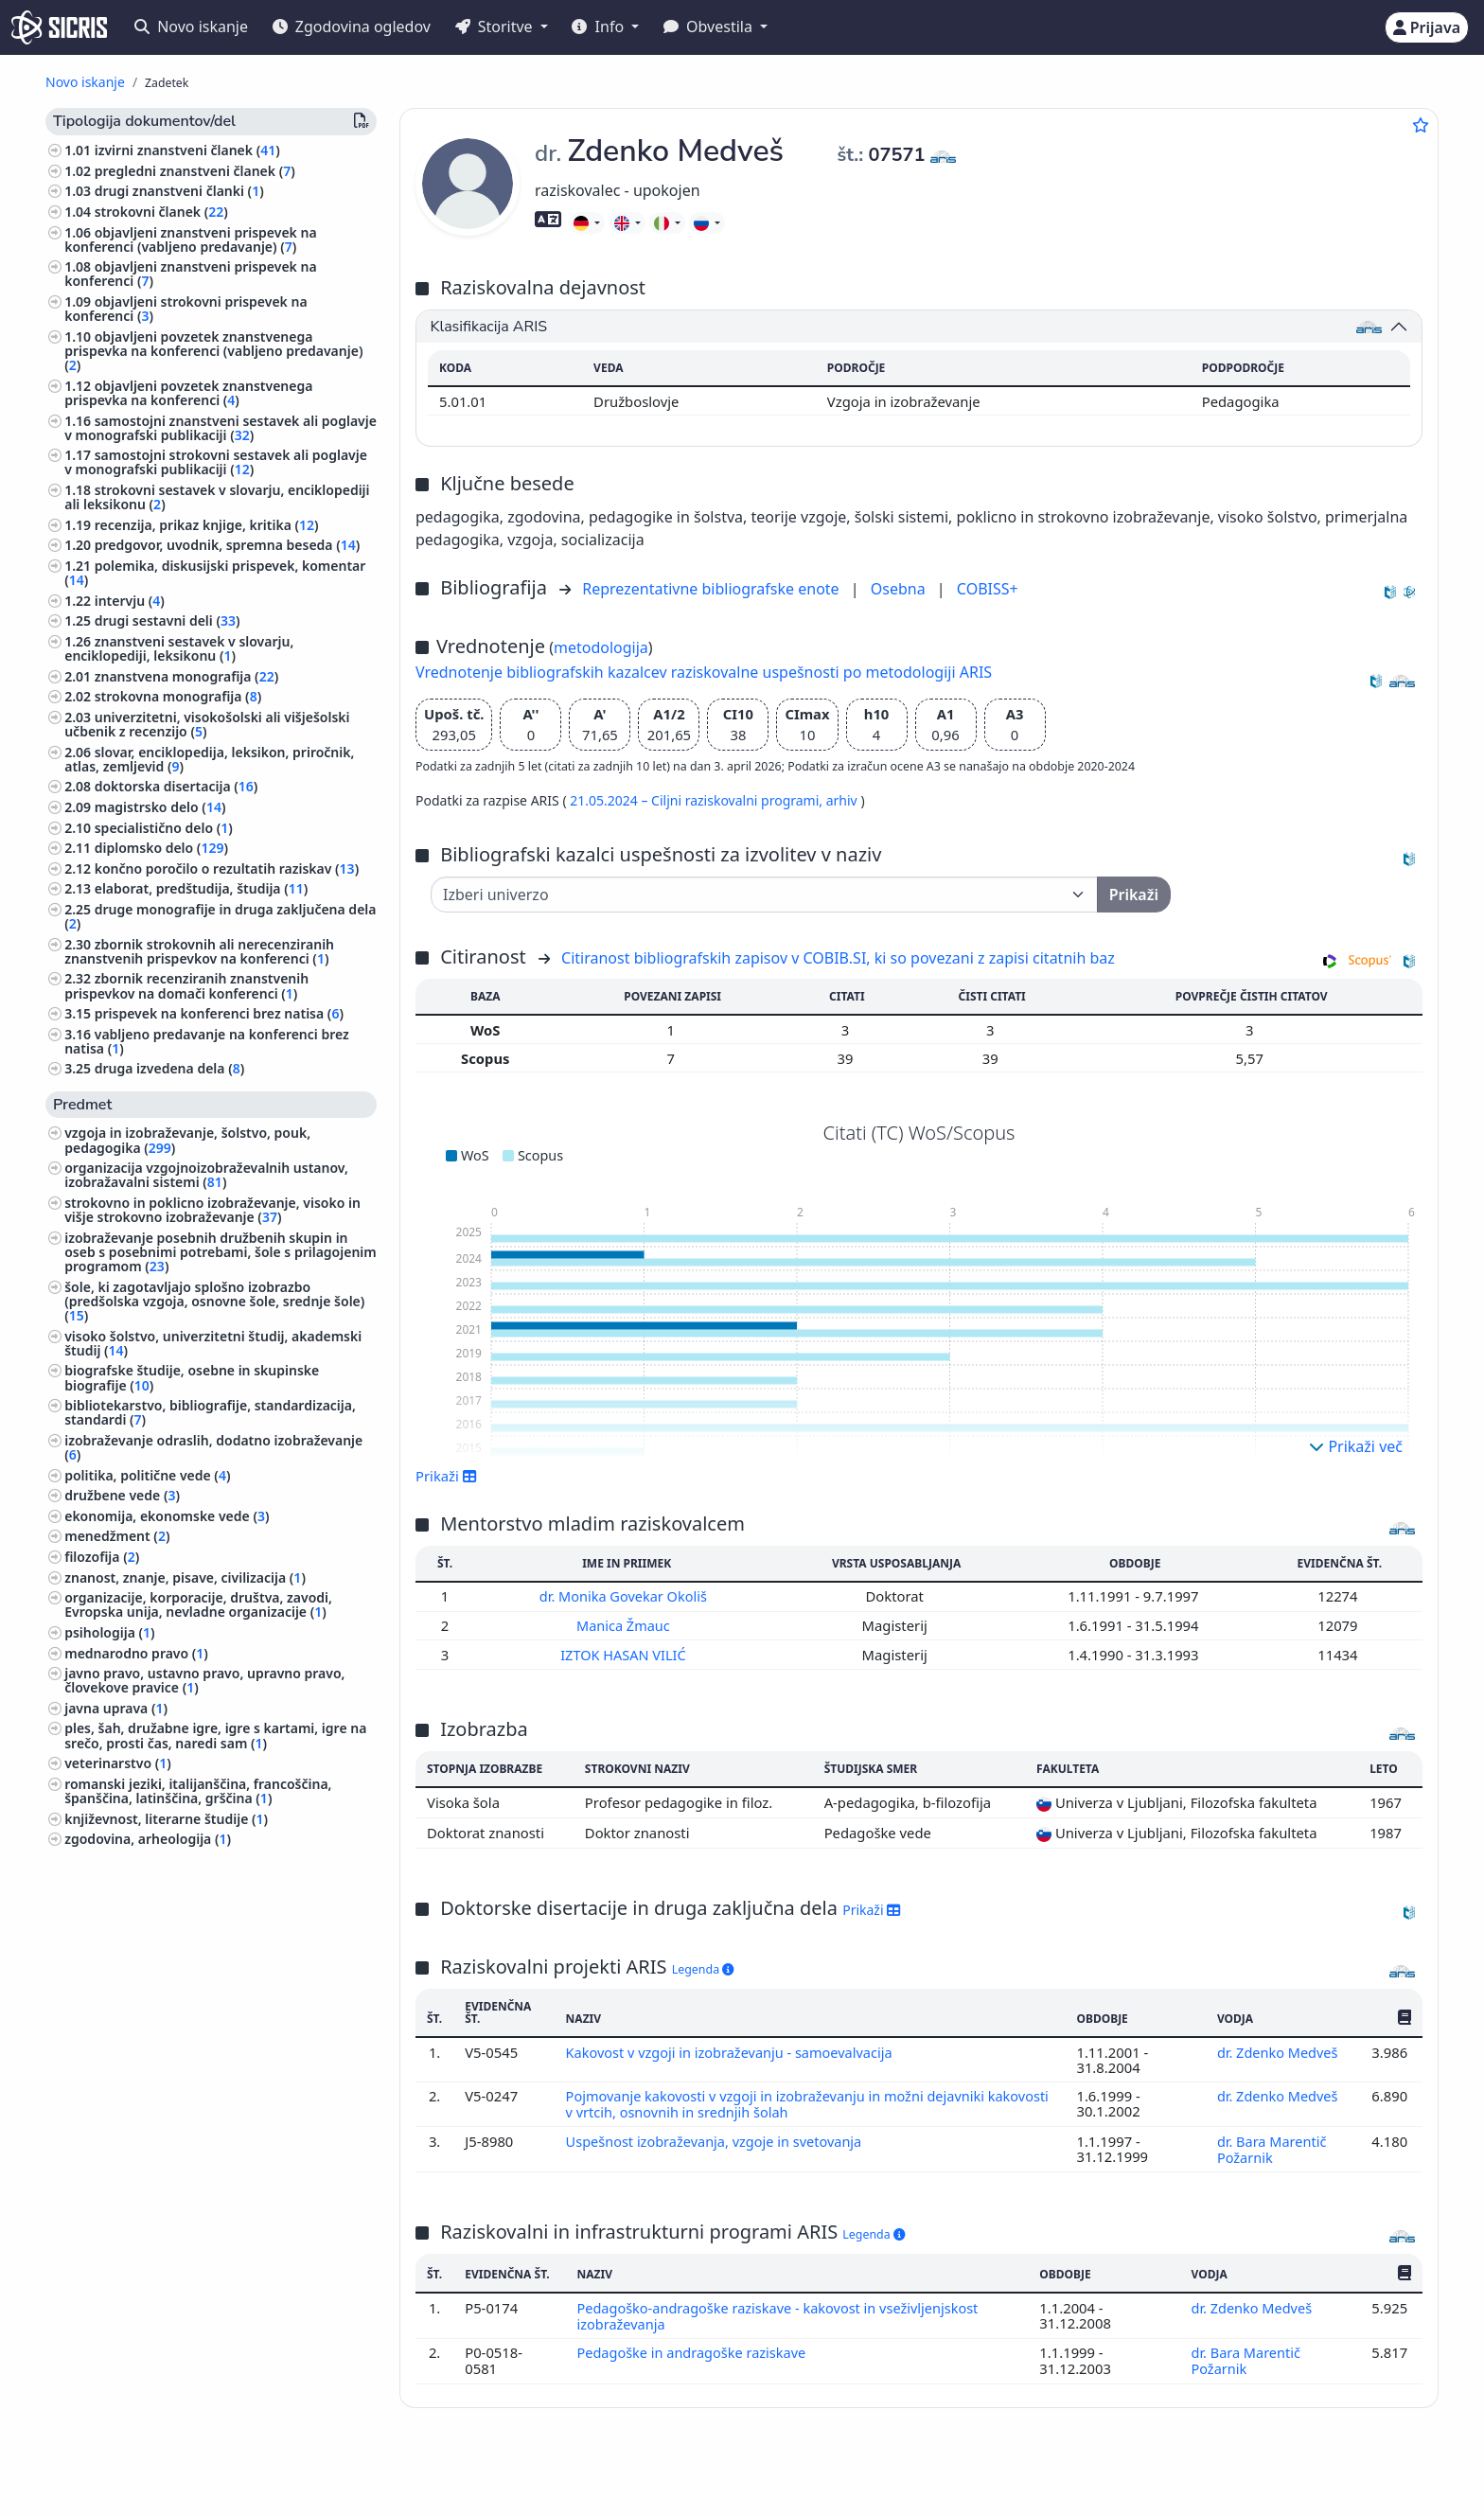  Describe the element at coordinates (185, 1577) in the screenshot. I see `znanost, znanje, pisave, civilizacija ()` at that location.